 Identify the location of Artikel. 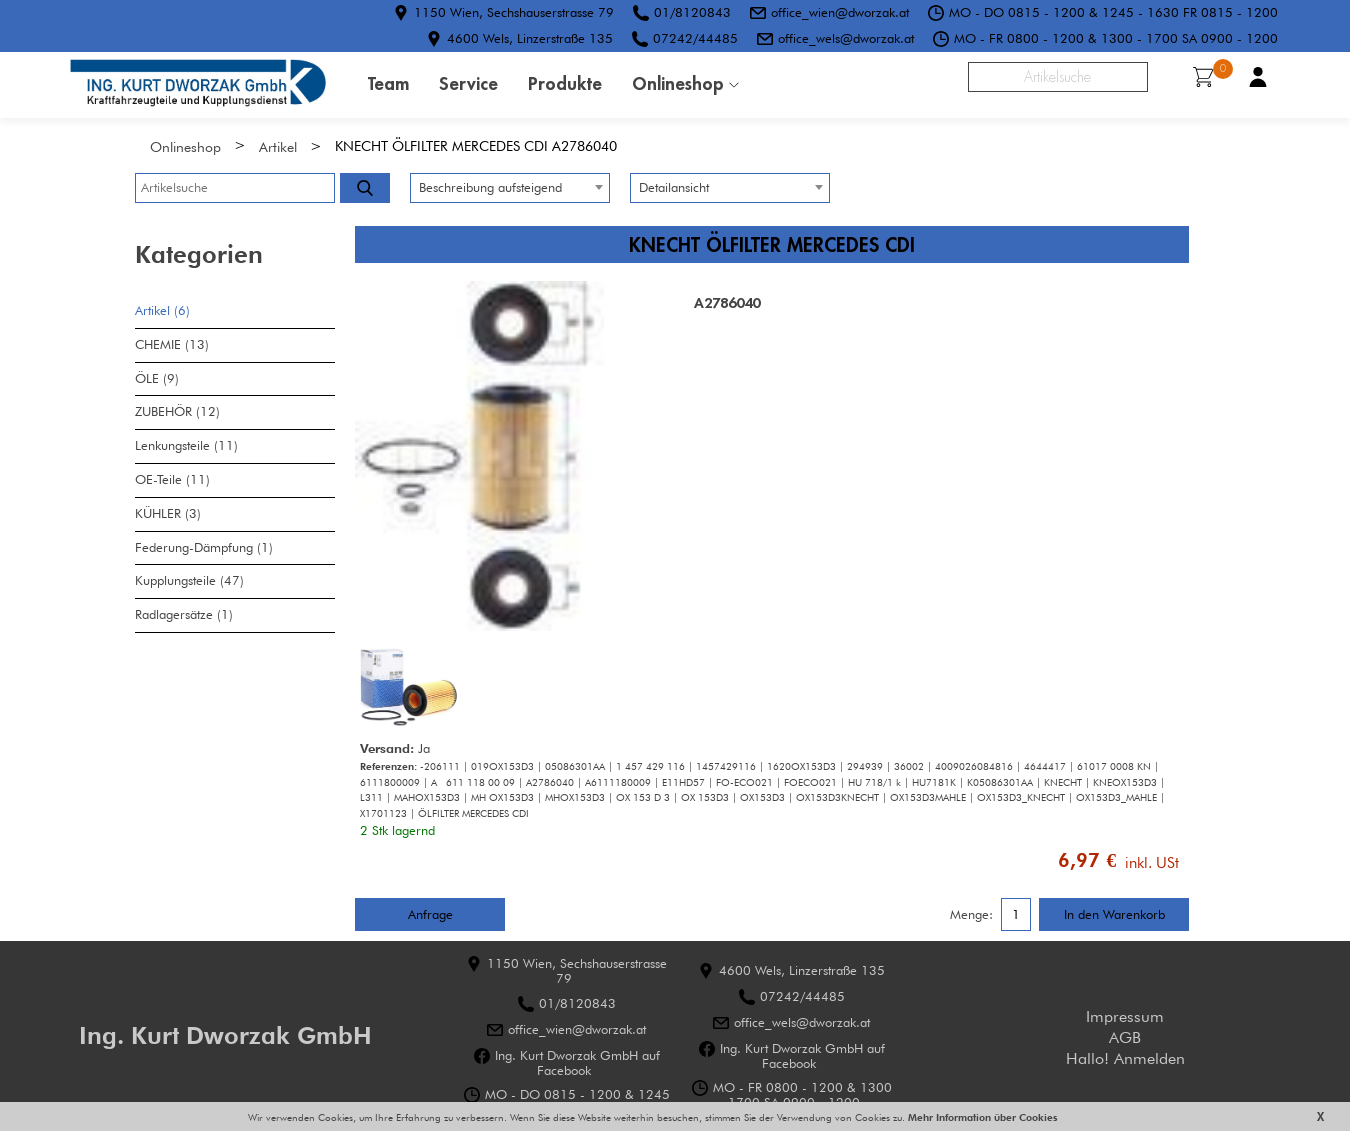
(278, 146).